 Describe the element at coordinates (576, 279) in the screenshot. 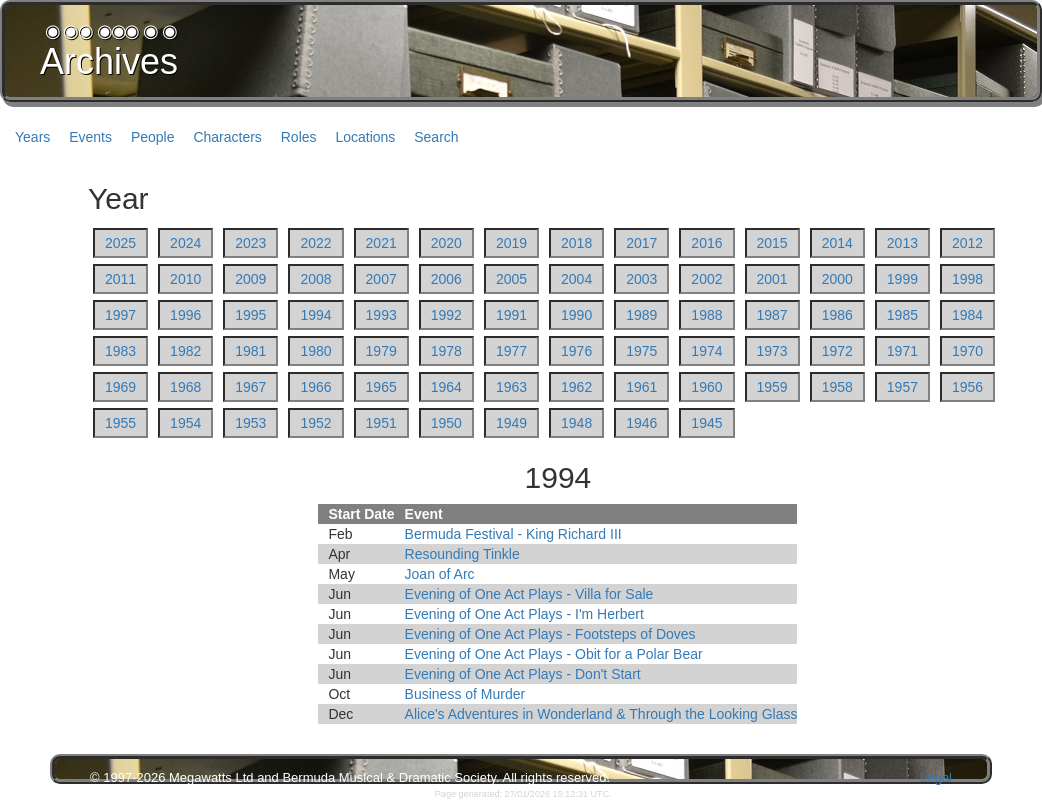

I see `2004` at that location.